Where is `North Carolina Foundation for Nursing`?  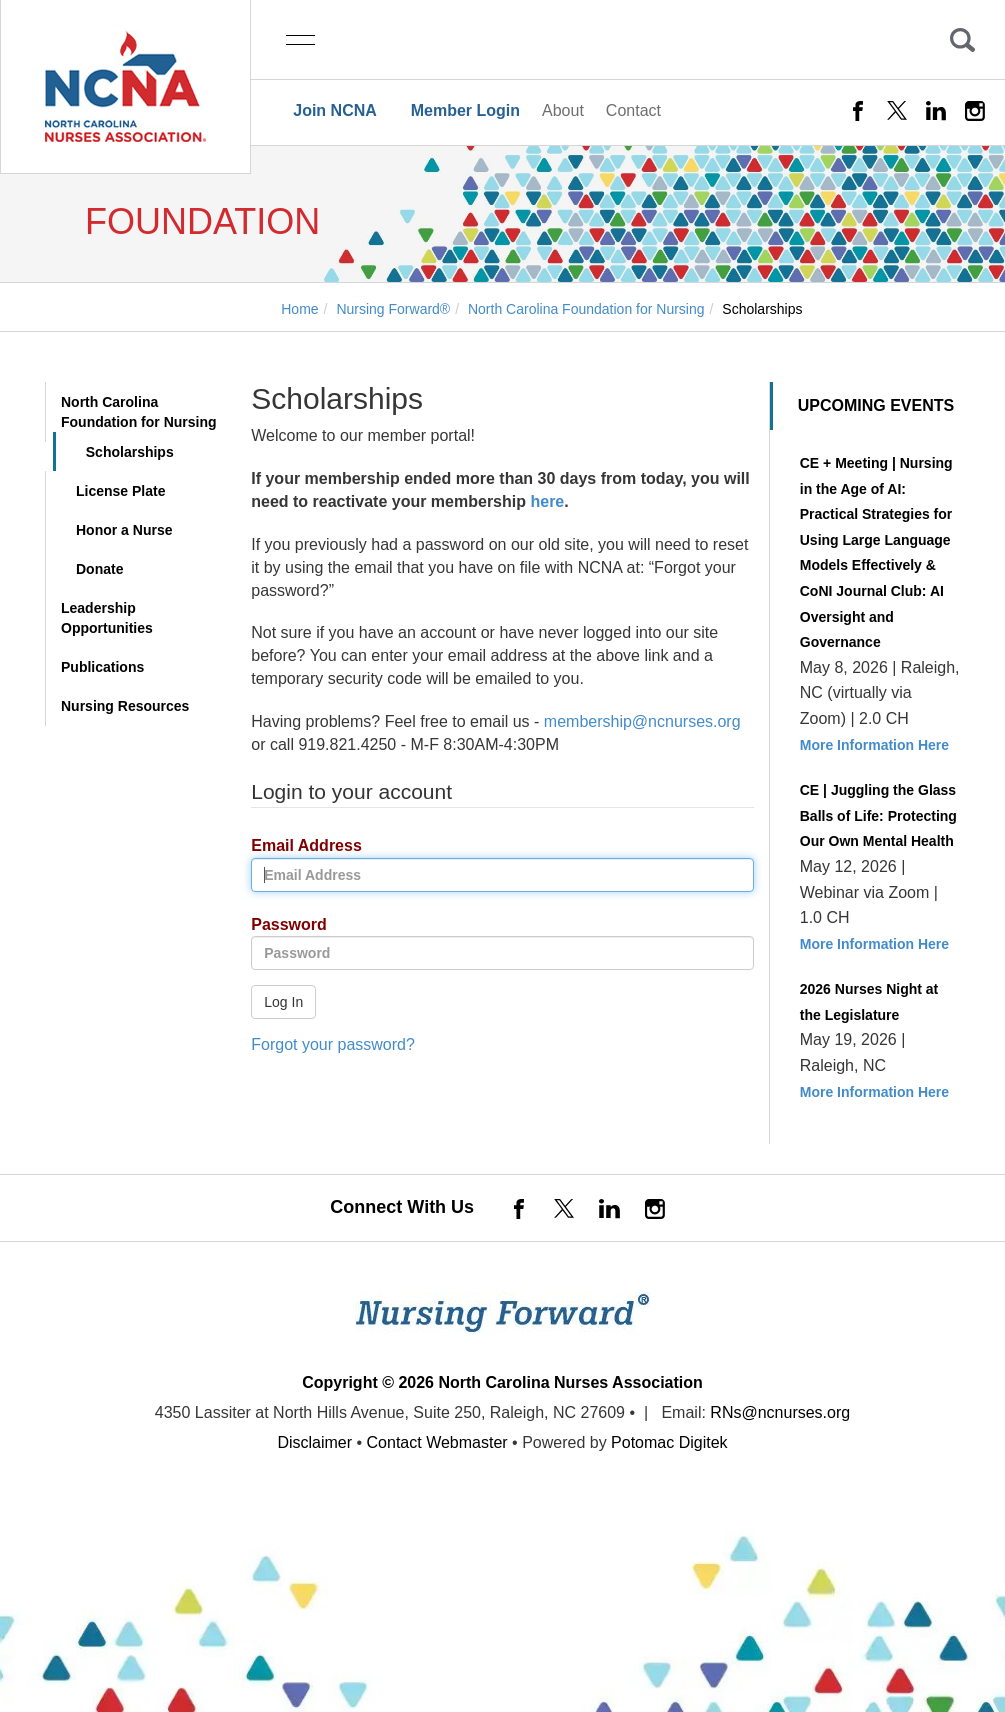
North Carolina Foundation for Nursing is located at coordinates (139, 412).